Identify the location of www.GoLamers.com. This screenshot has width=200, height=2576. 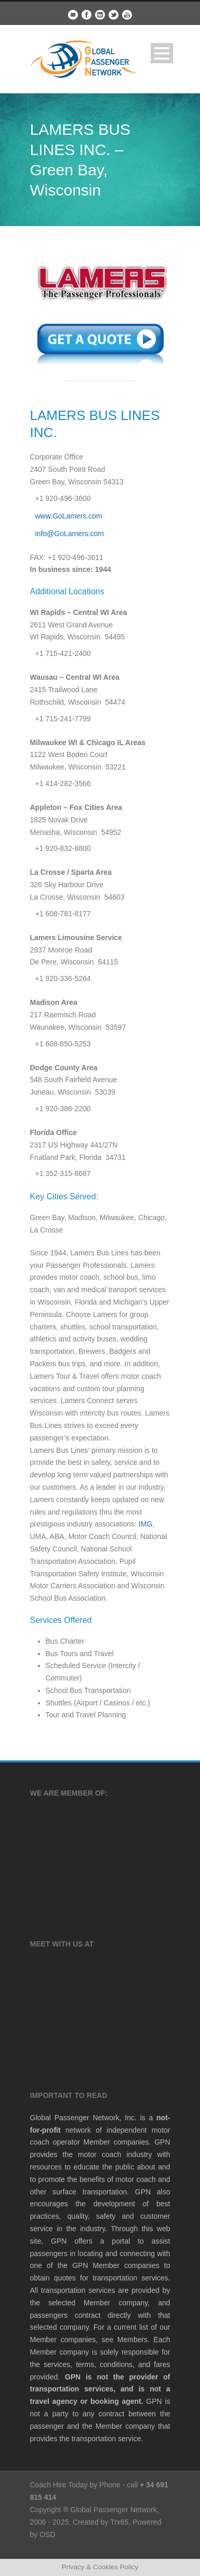
(68, 516).